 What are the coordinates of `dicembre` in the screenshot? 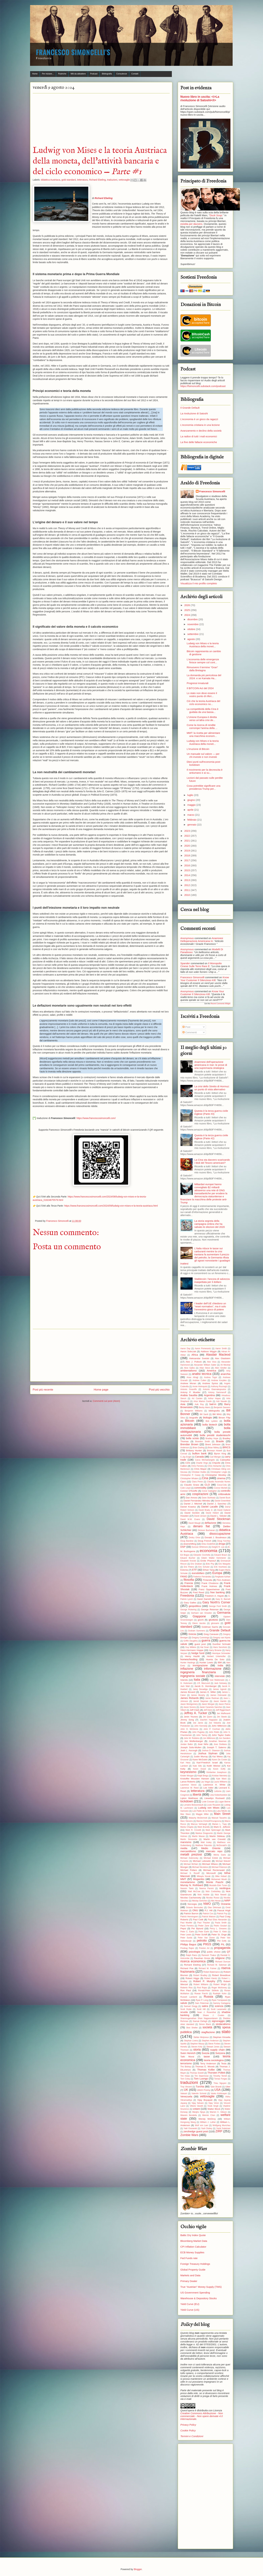 It's located at (193, 619).